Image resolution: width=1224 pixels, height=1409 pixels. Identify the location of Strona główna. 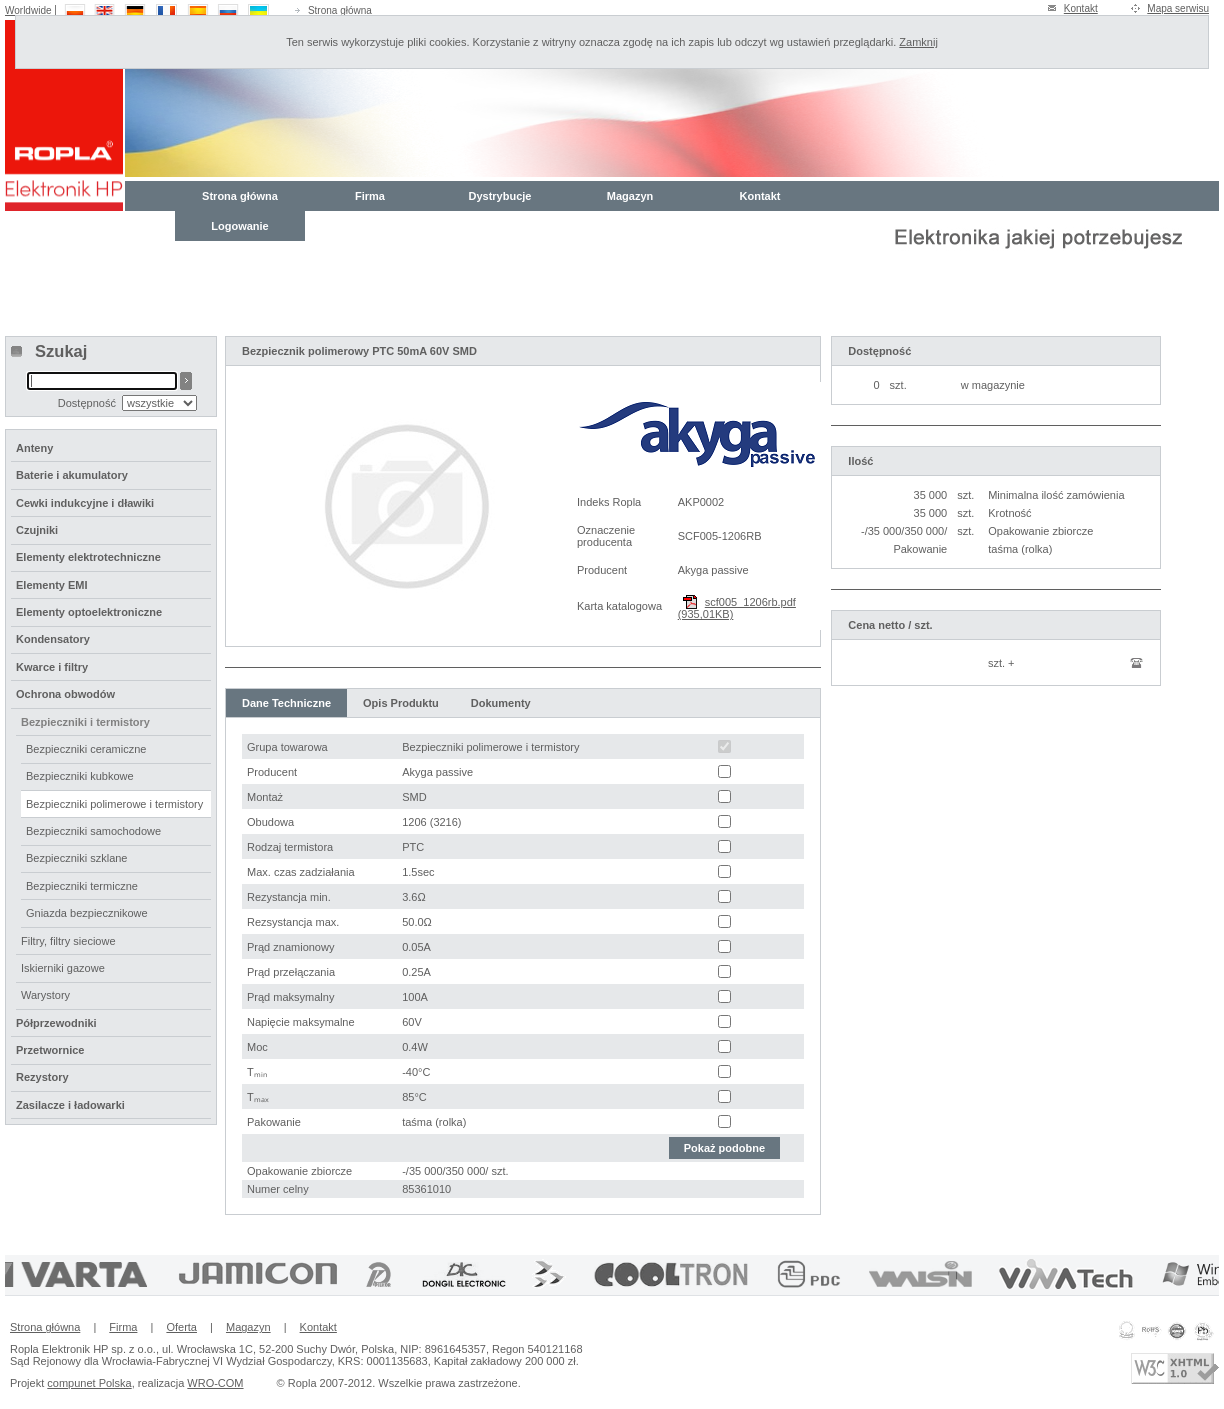
(340, 10).